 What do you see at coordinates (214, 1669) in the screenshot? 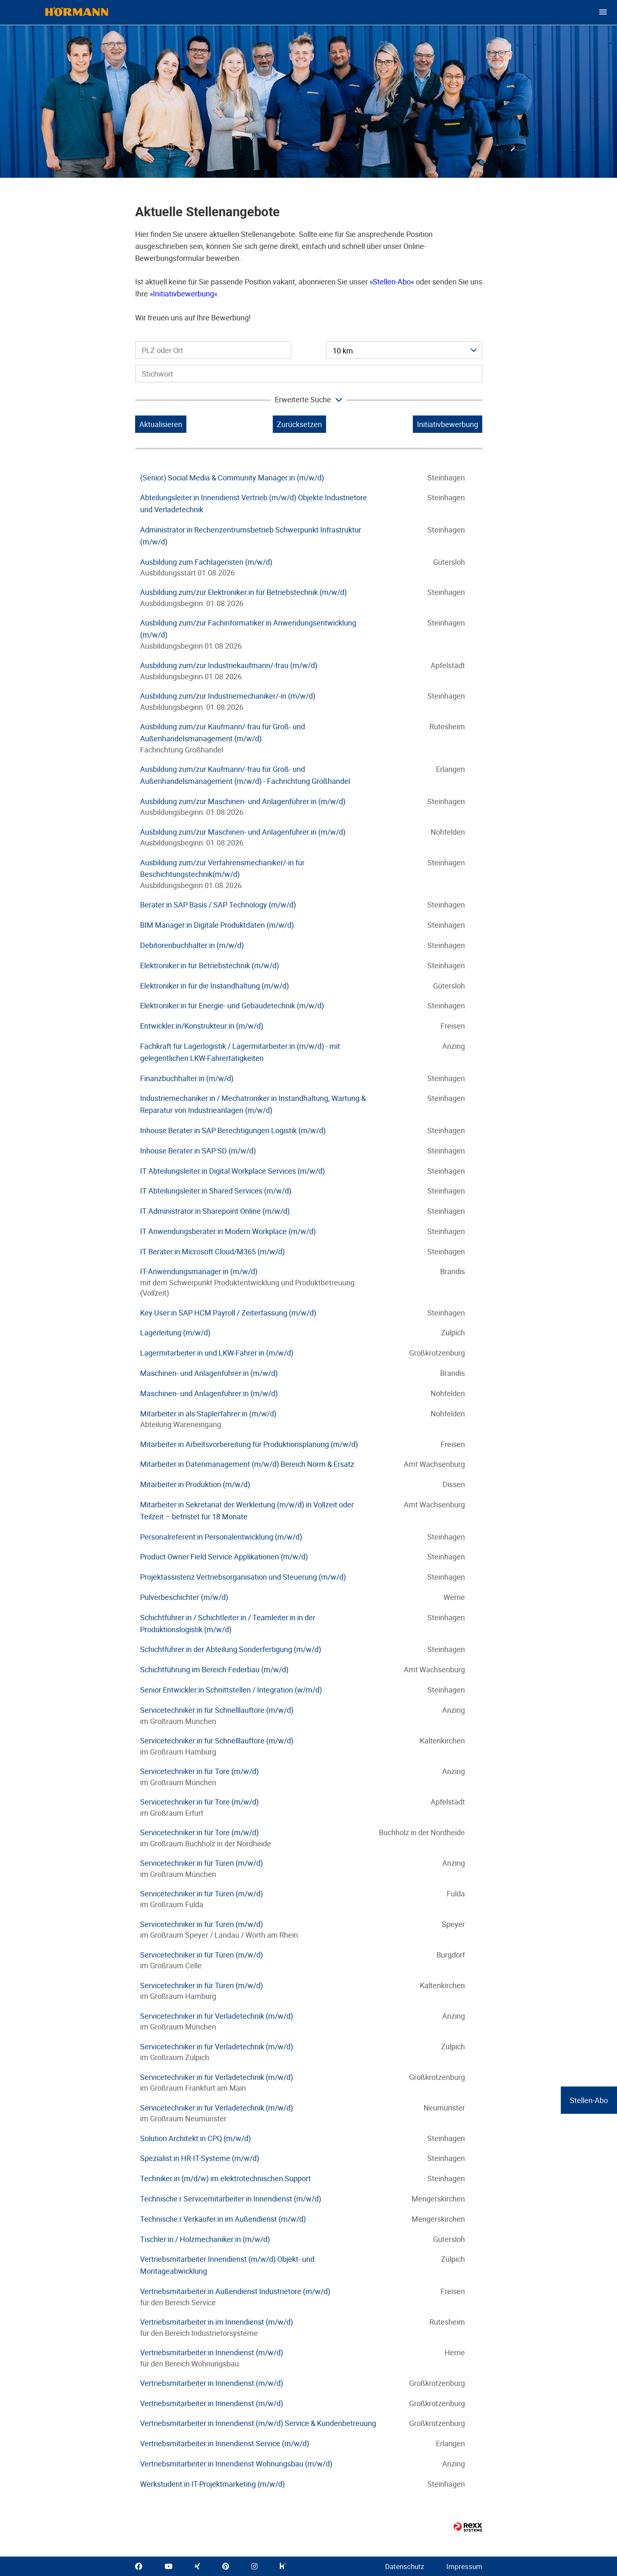
I see `Schichtführung im Bereich Federbau (m/w/d)` at bounding box center [214, 1669].